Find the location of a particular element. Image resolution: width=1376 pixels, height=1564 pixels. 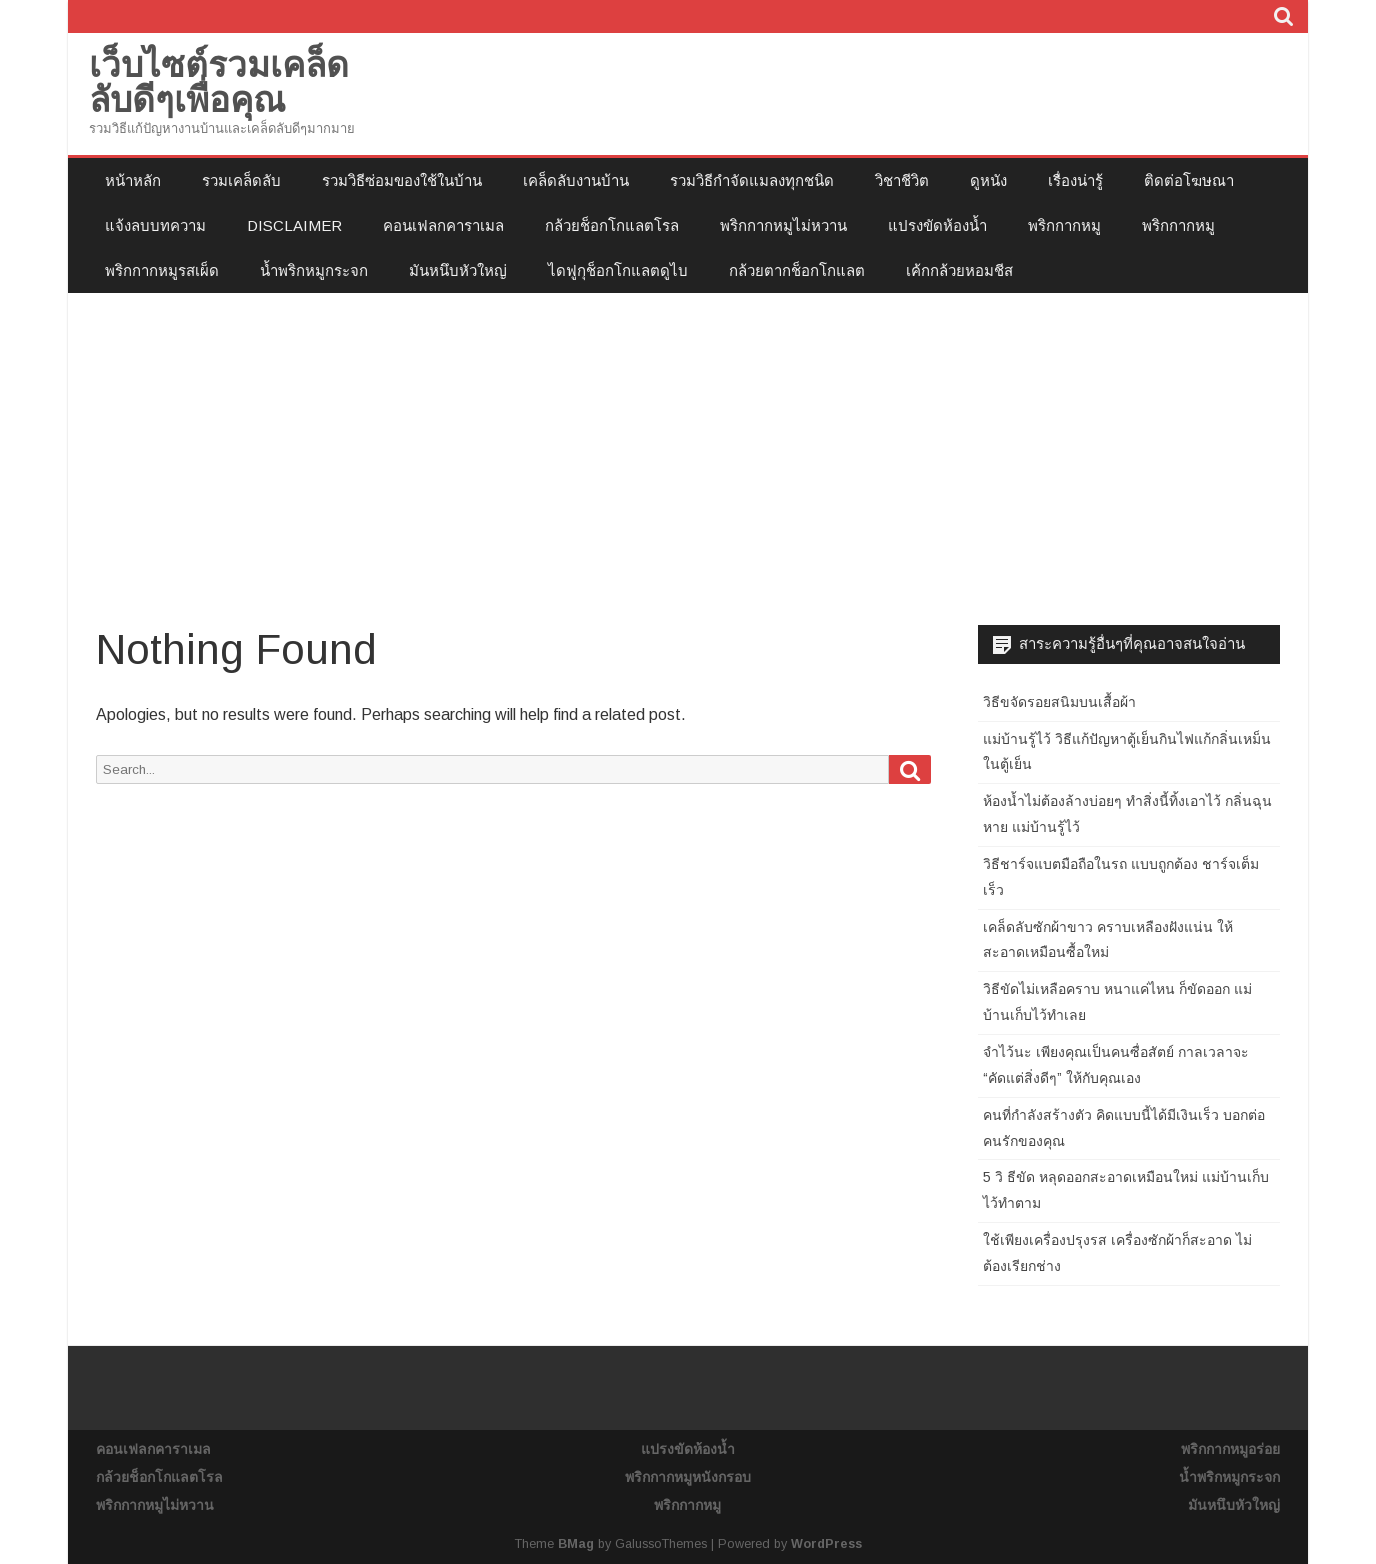

แจ้งลบบทความ is located at coordinates (155, 225).